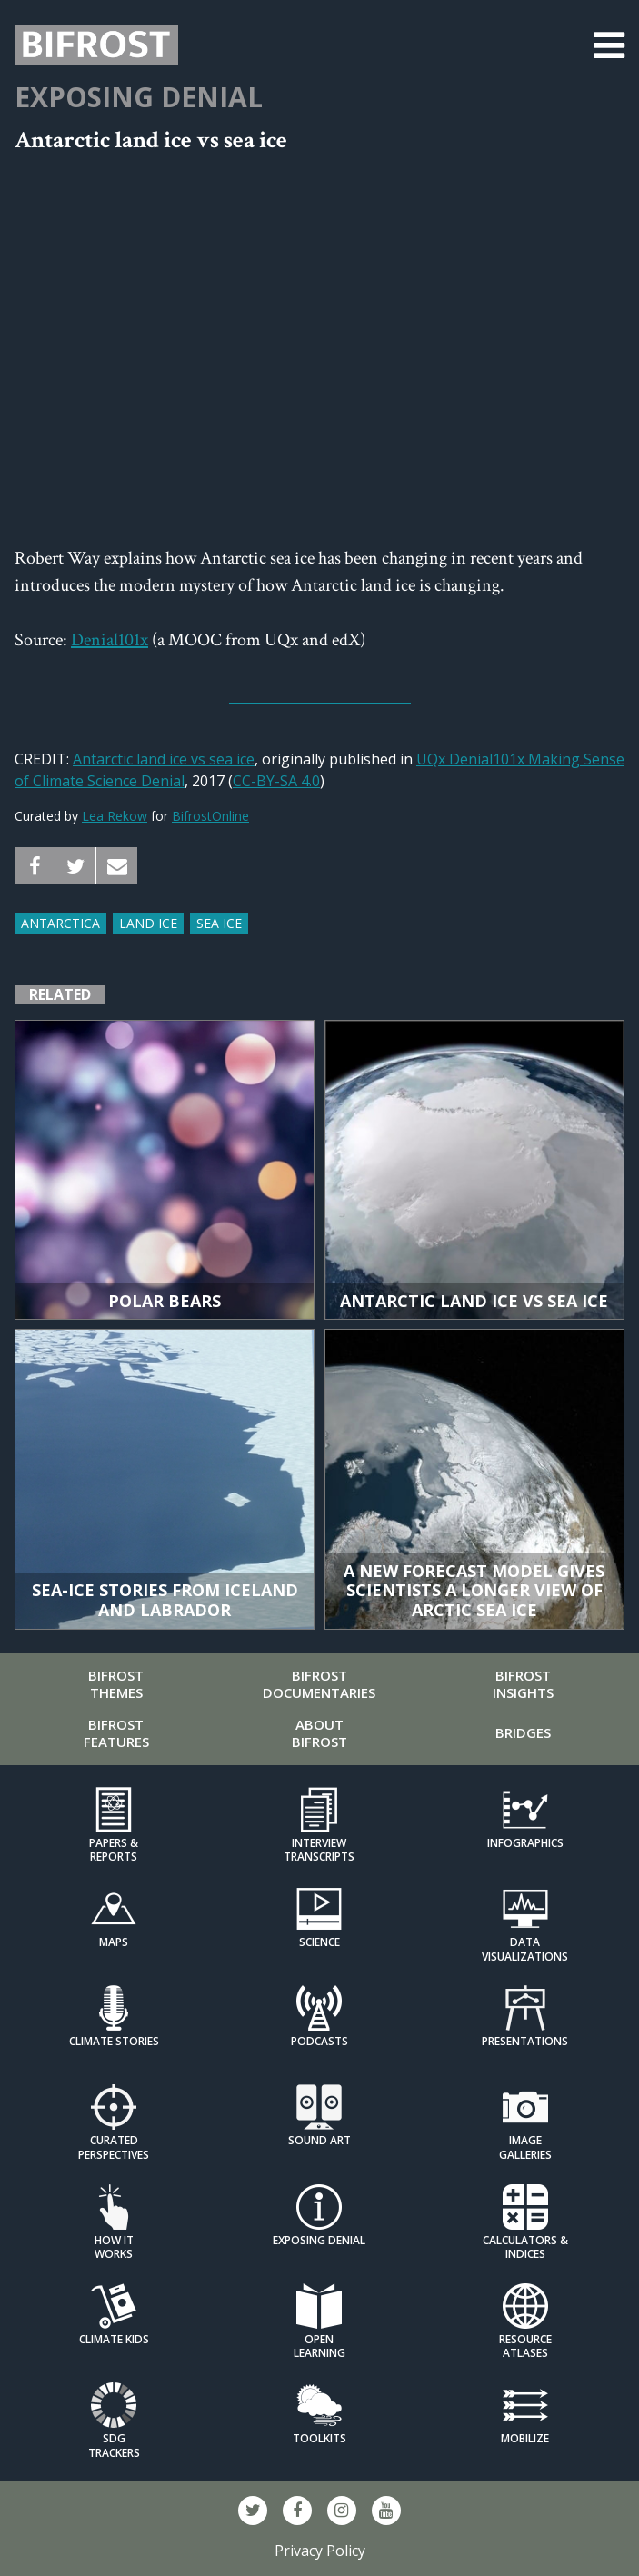 The height and width of the screenshot is (2576, 639). Describe the element at coordinates (525, 2246) in the screenshot. I see `Calculators & Indices` at that location.